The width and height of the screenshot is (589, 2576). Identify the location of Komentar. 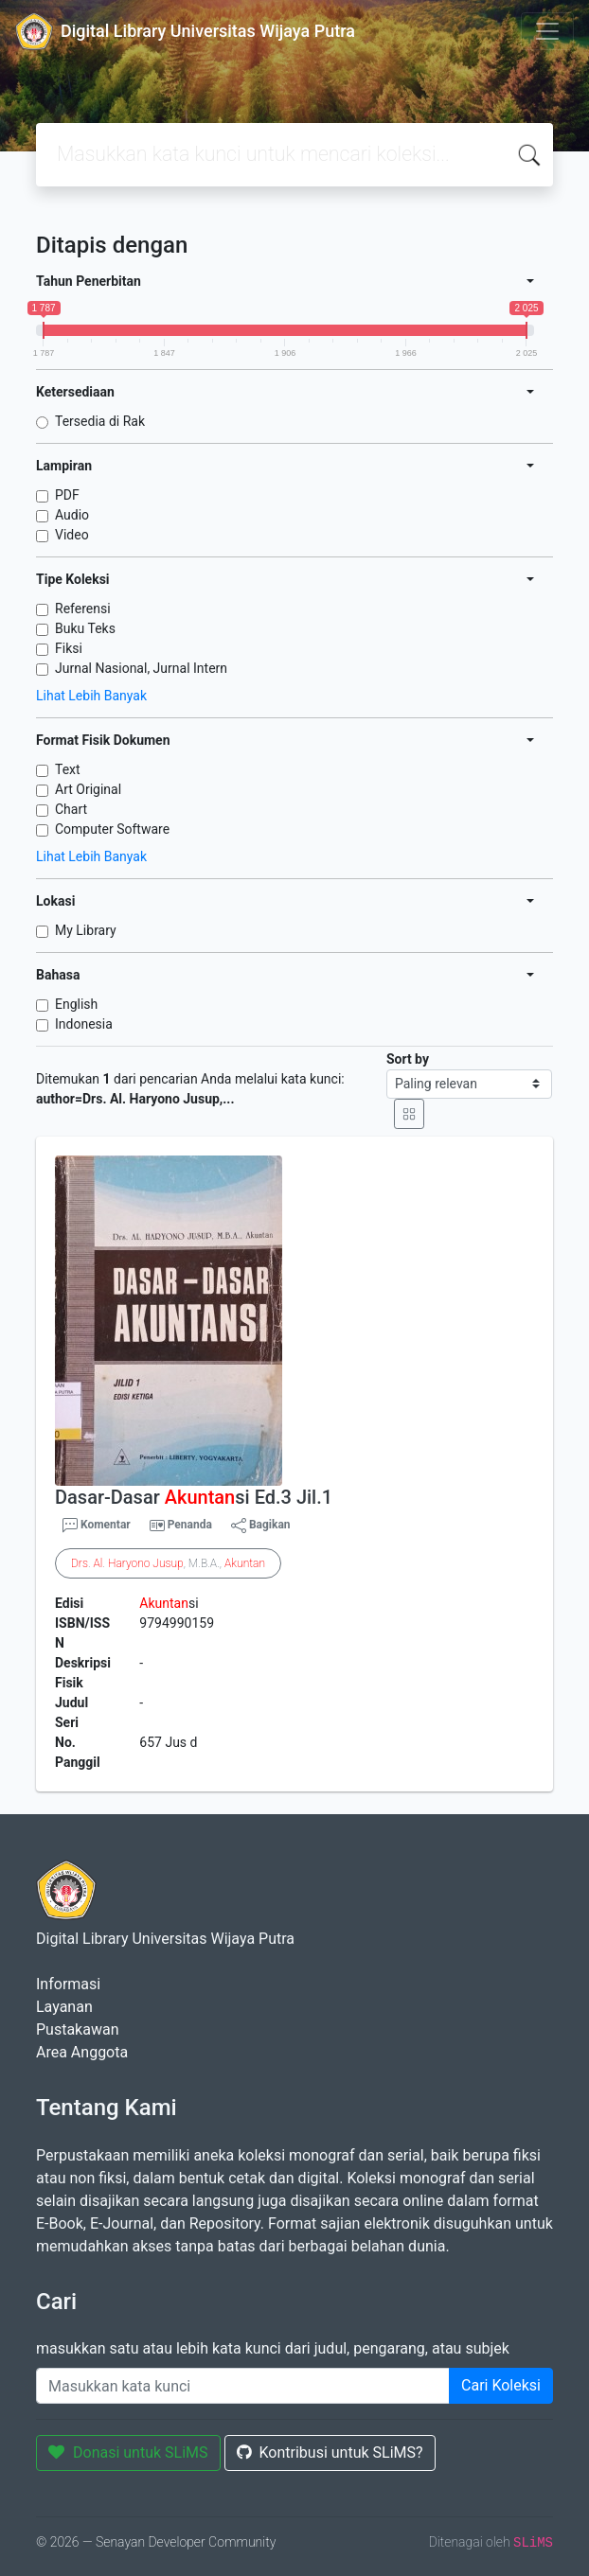
(96, 1525).